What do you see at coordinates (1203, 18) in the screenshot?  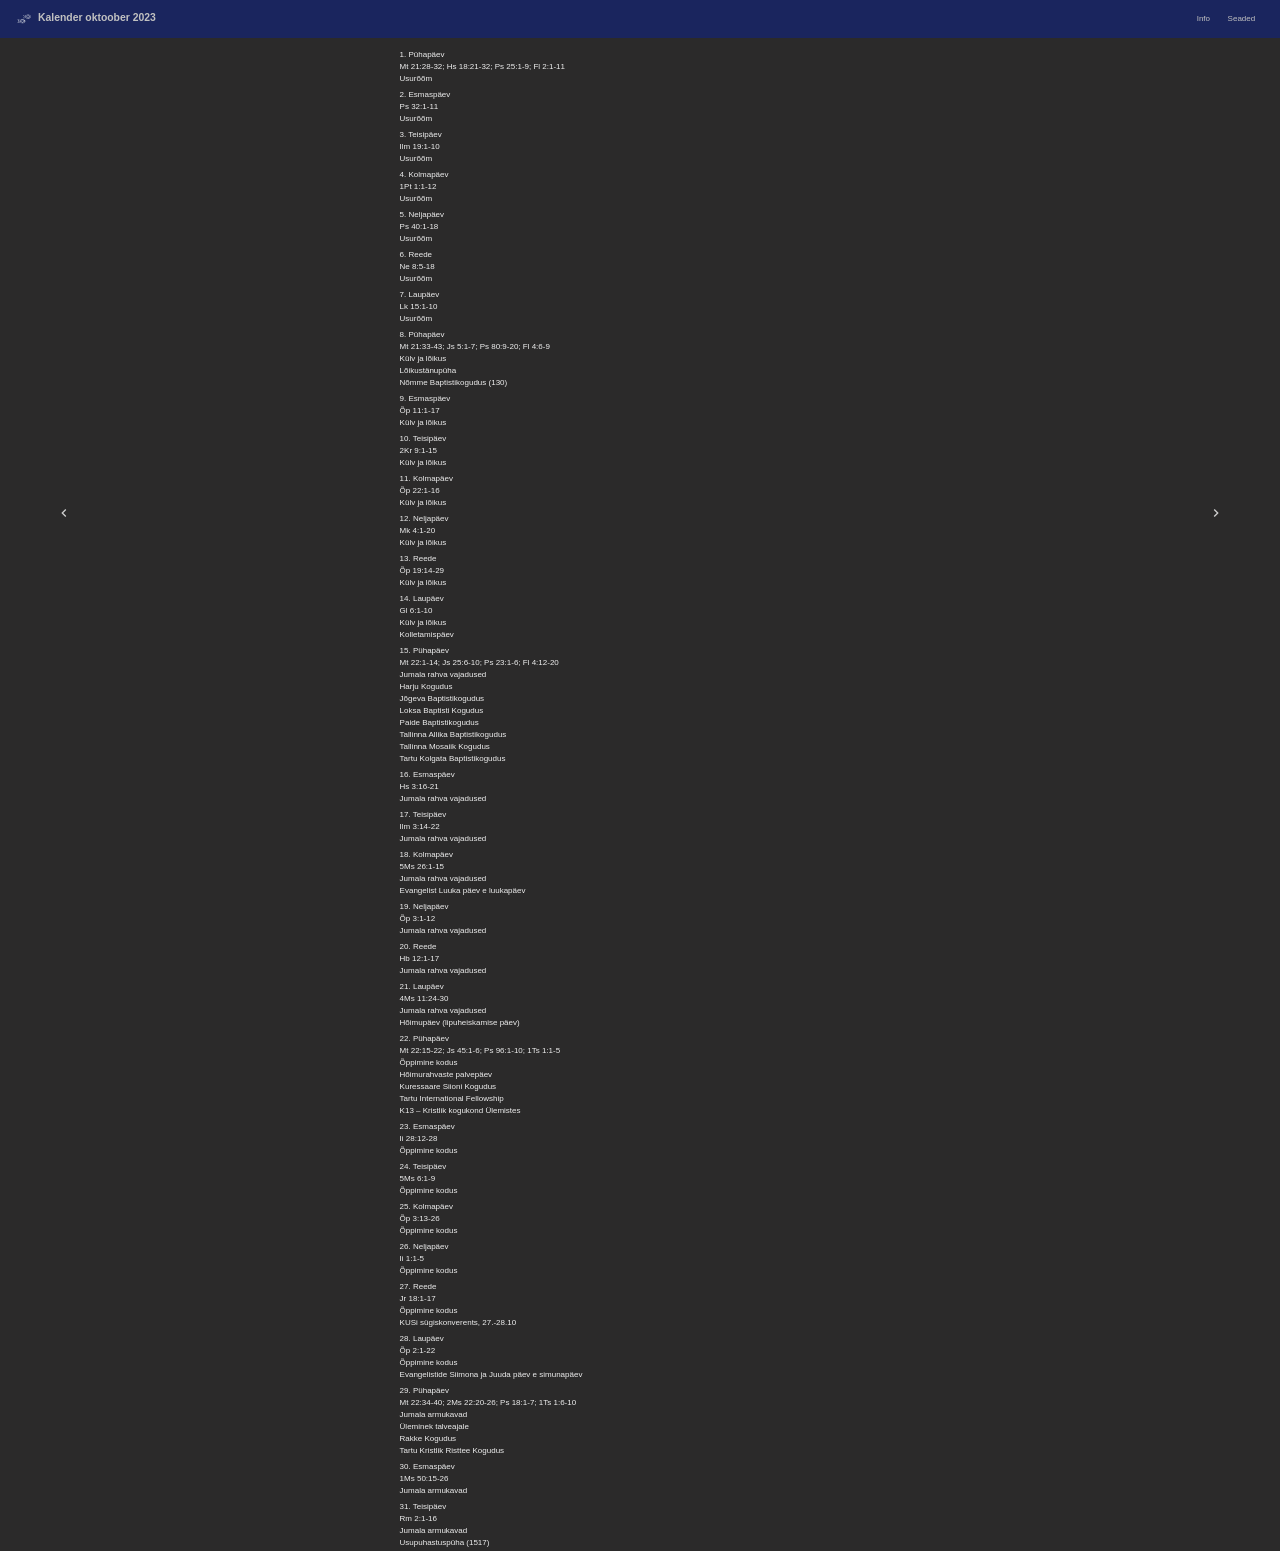 I see `Info` at bounding box center [1203, 18].